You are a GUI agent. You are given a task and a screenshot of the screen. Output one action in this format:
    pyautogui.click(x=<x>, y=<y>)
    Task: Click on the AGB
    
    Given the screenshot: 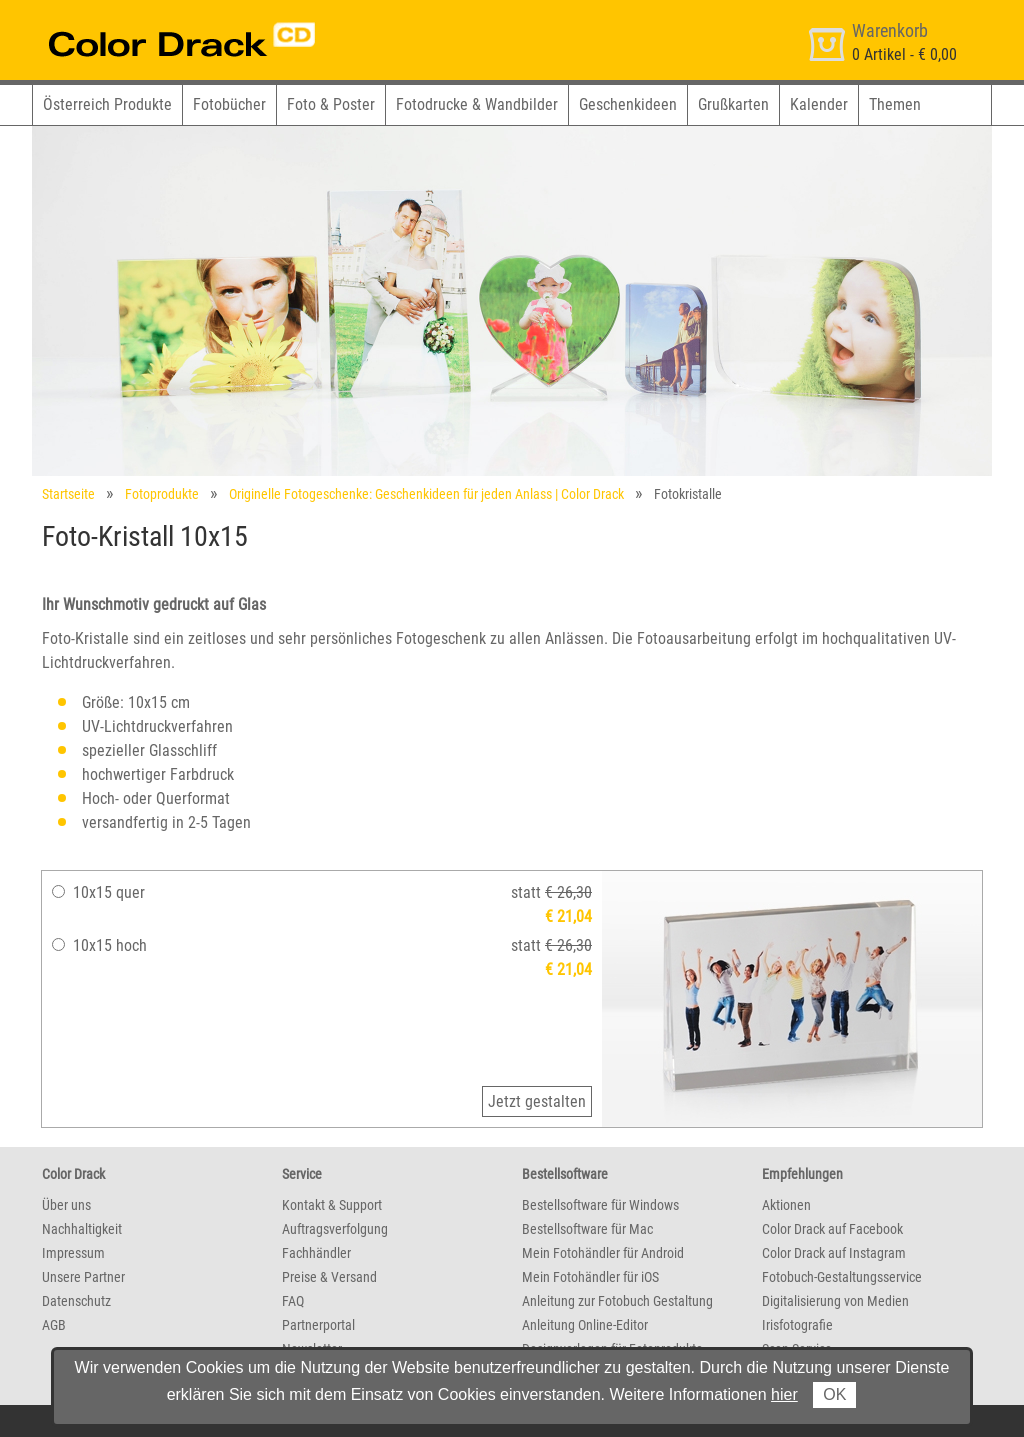 What is the action you would take?
    pyautogui.click(x=54, y=1325)
    